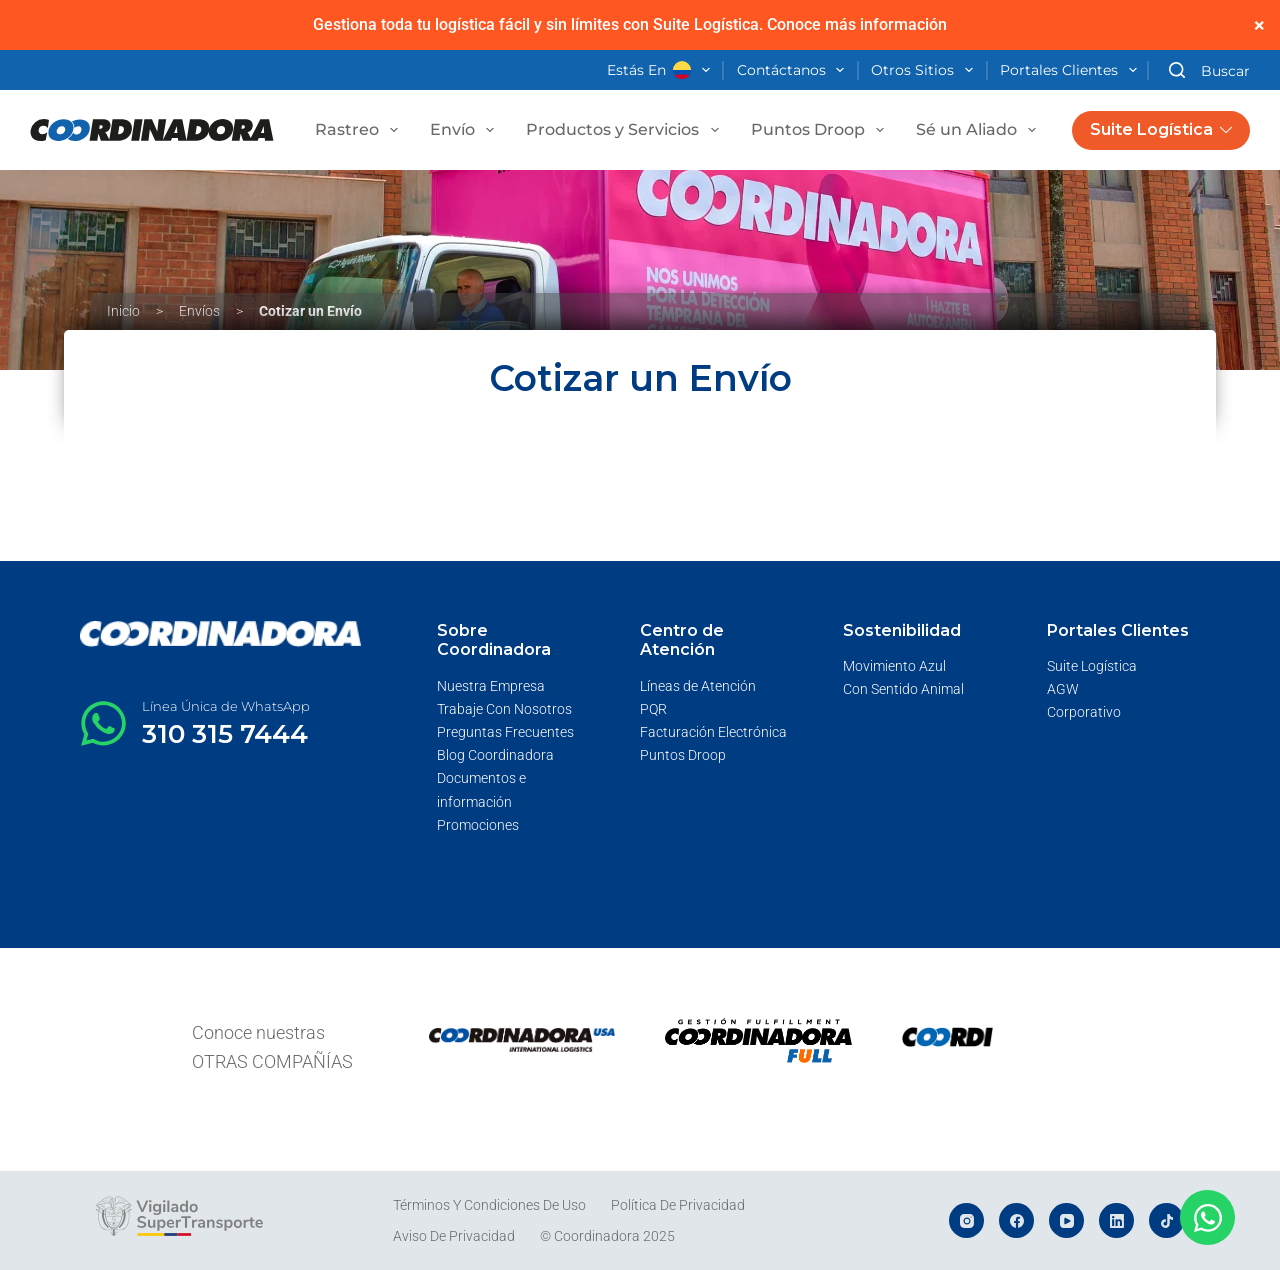  Describe the element at coordinates (495, 755) in the screenshot. I see `Blog Coordinadora` at that location.